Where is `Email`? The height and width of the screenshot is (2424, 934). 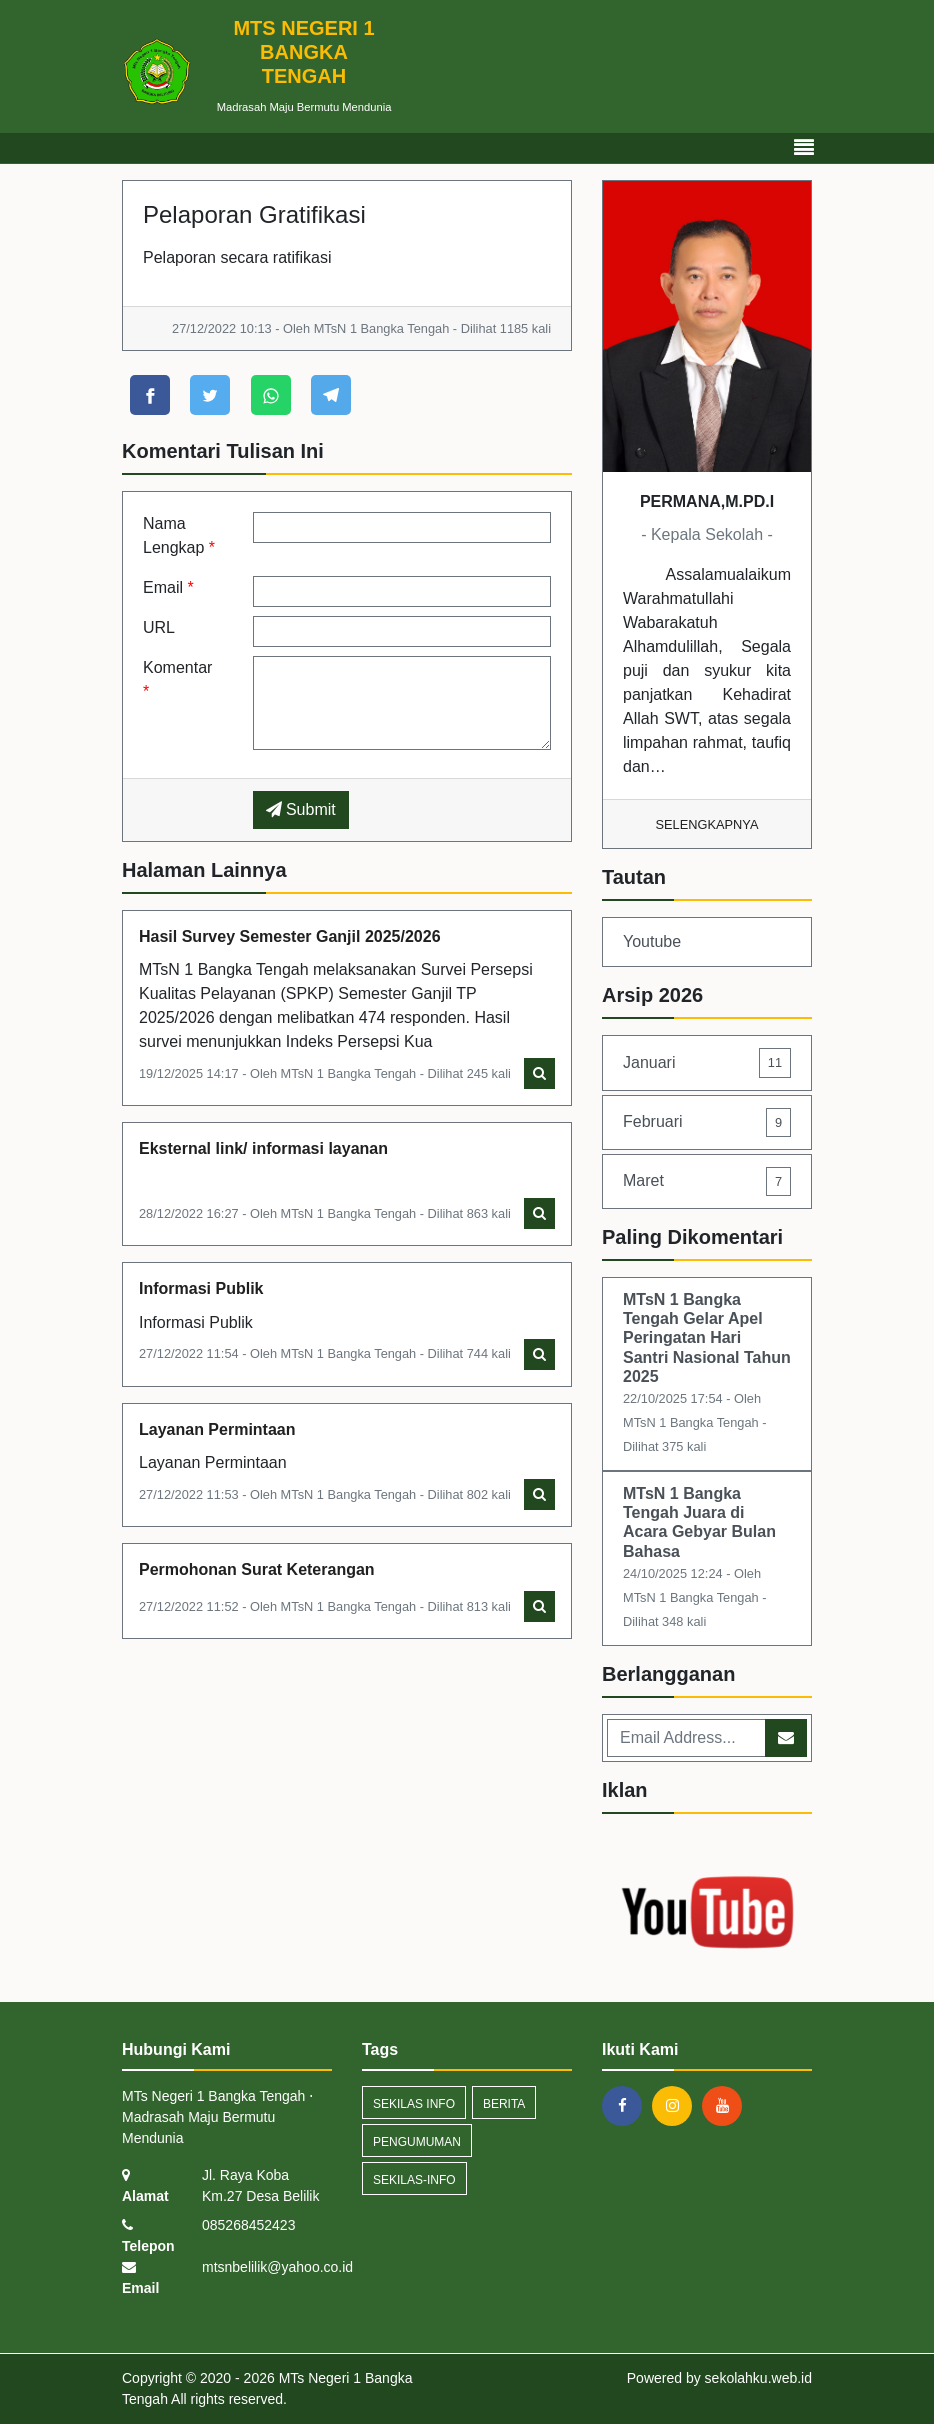 Email is located at coordinates (168, 587).